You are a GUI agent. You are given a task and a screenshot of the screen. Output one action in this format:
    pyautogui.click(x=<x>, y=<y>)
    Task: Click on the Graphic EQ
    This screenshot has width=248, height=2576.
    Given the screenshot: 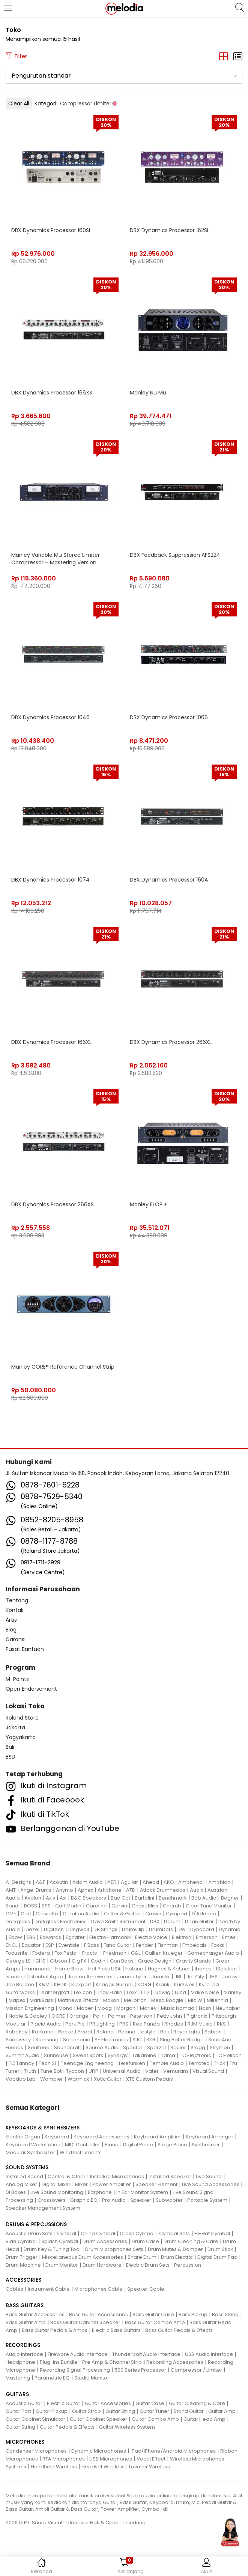 What is the action you would take?
    pyautogui.click(x=84, y=2200)
    